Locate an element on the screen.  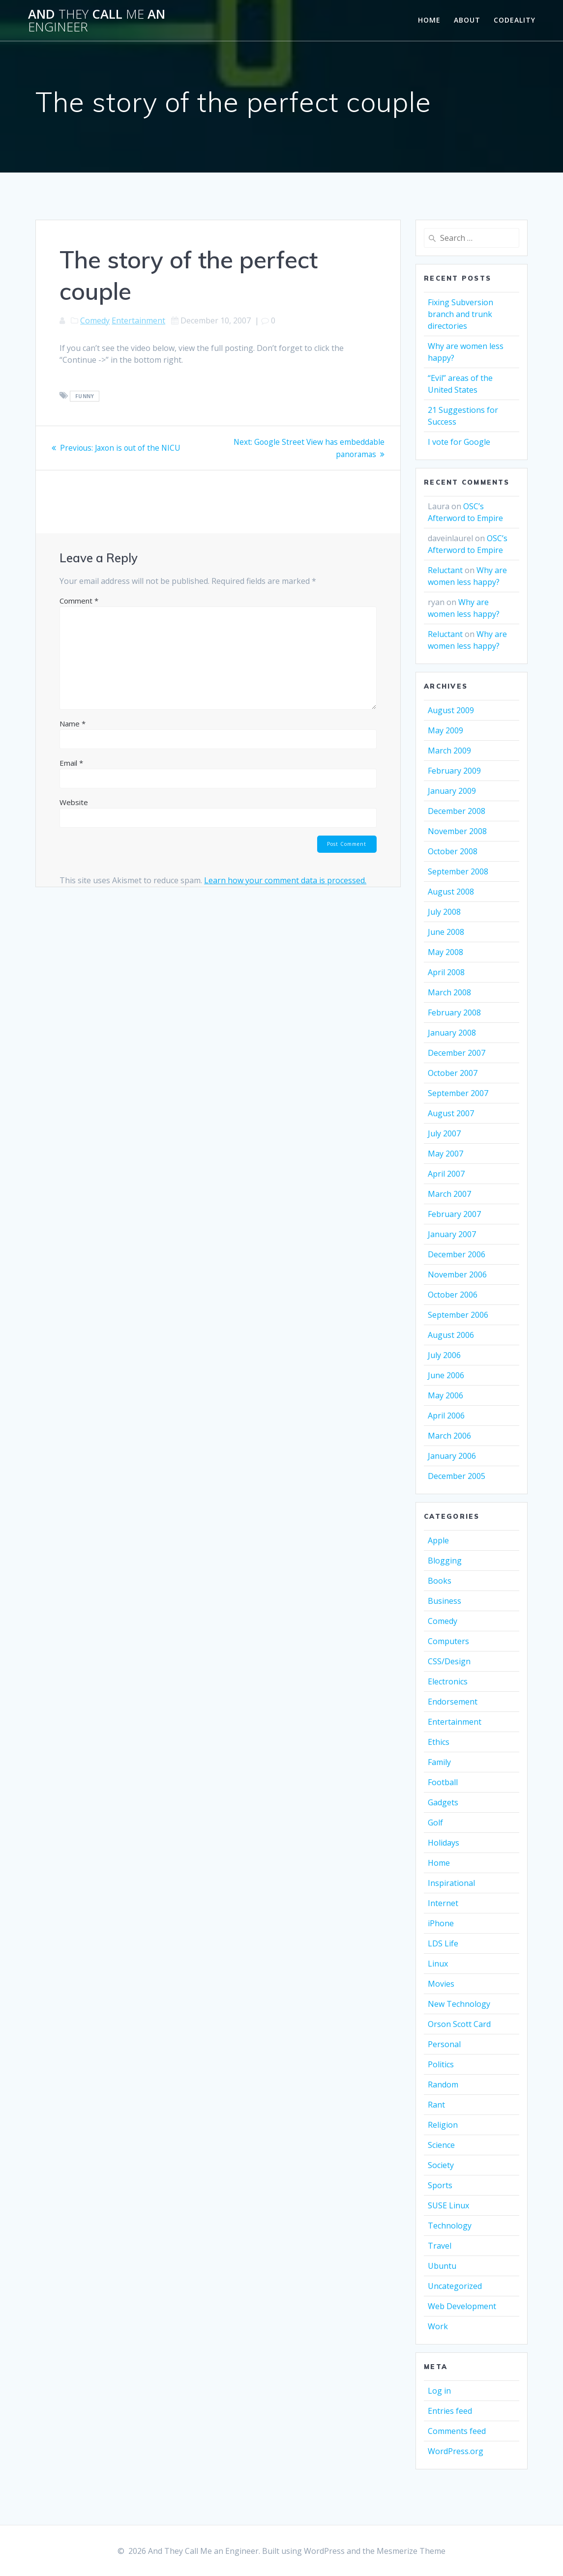
September 2007 is located at coordinates (458, 1093).